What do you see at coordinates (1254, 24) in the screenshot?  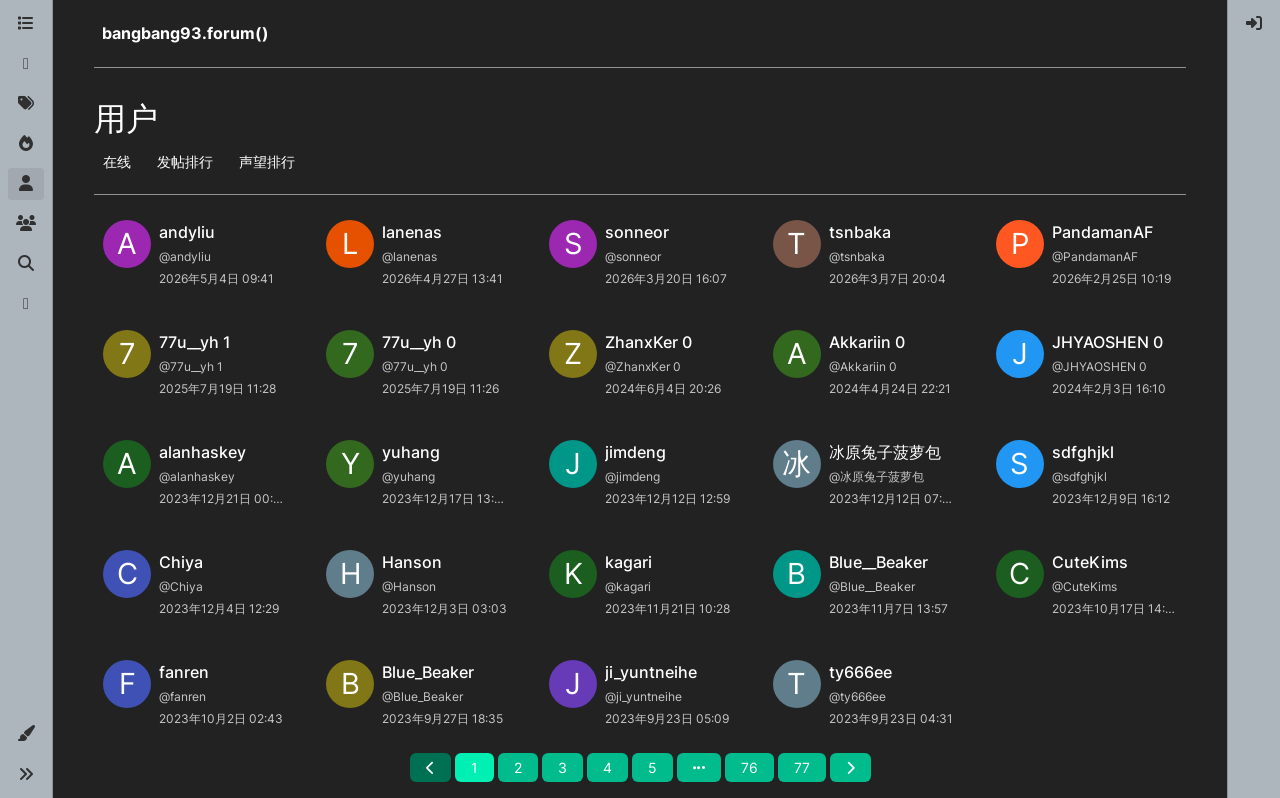 I see `[menuitem]` at bounding box center [1254, 24].